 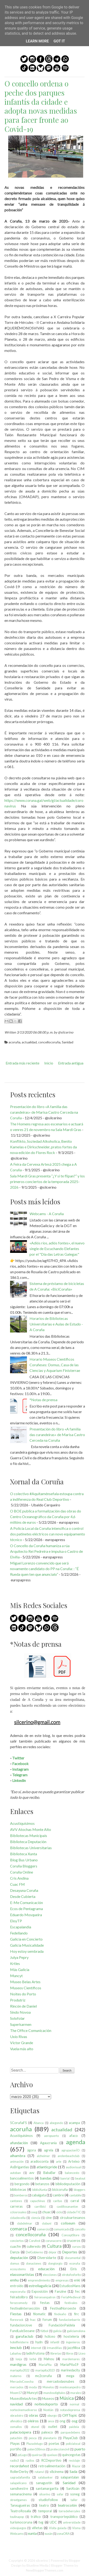 What do you see at coordinates (17, 2517) in the screenshot?
I see `toulinapop` at bounding box center [17, 2517].